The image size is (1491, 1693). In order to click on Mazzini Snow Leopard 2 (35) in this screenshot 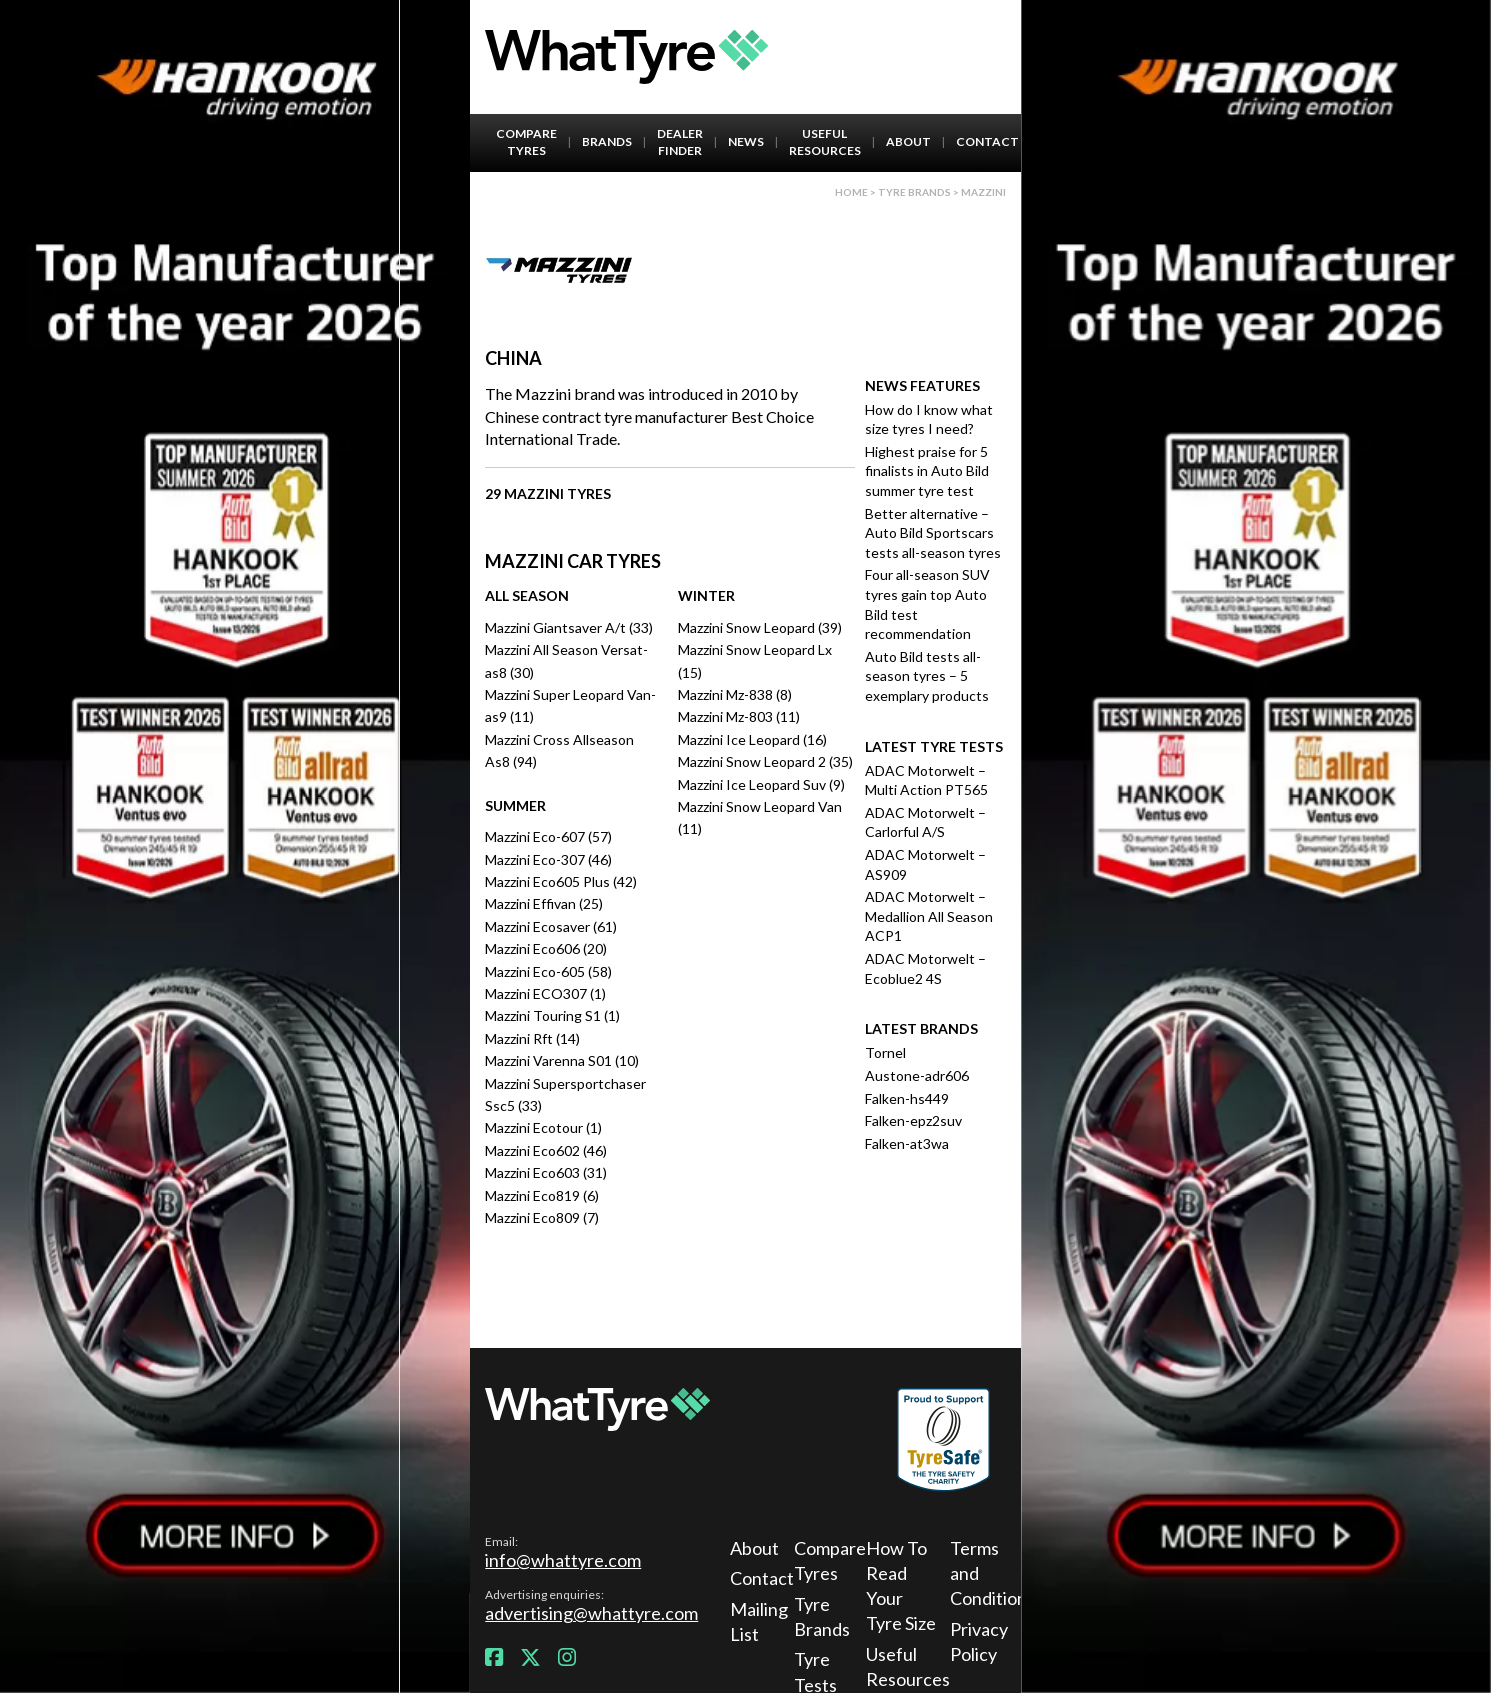, I will do `click(765, 761)`.